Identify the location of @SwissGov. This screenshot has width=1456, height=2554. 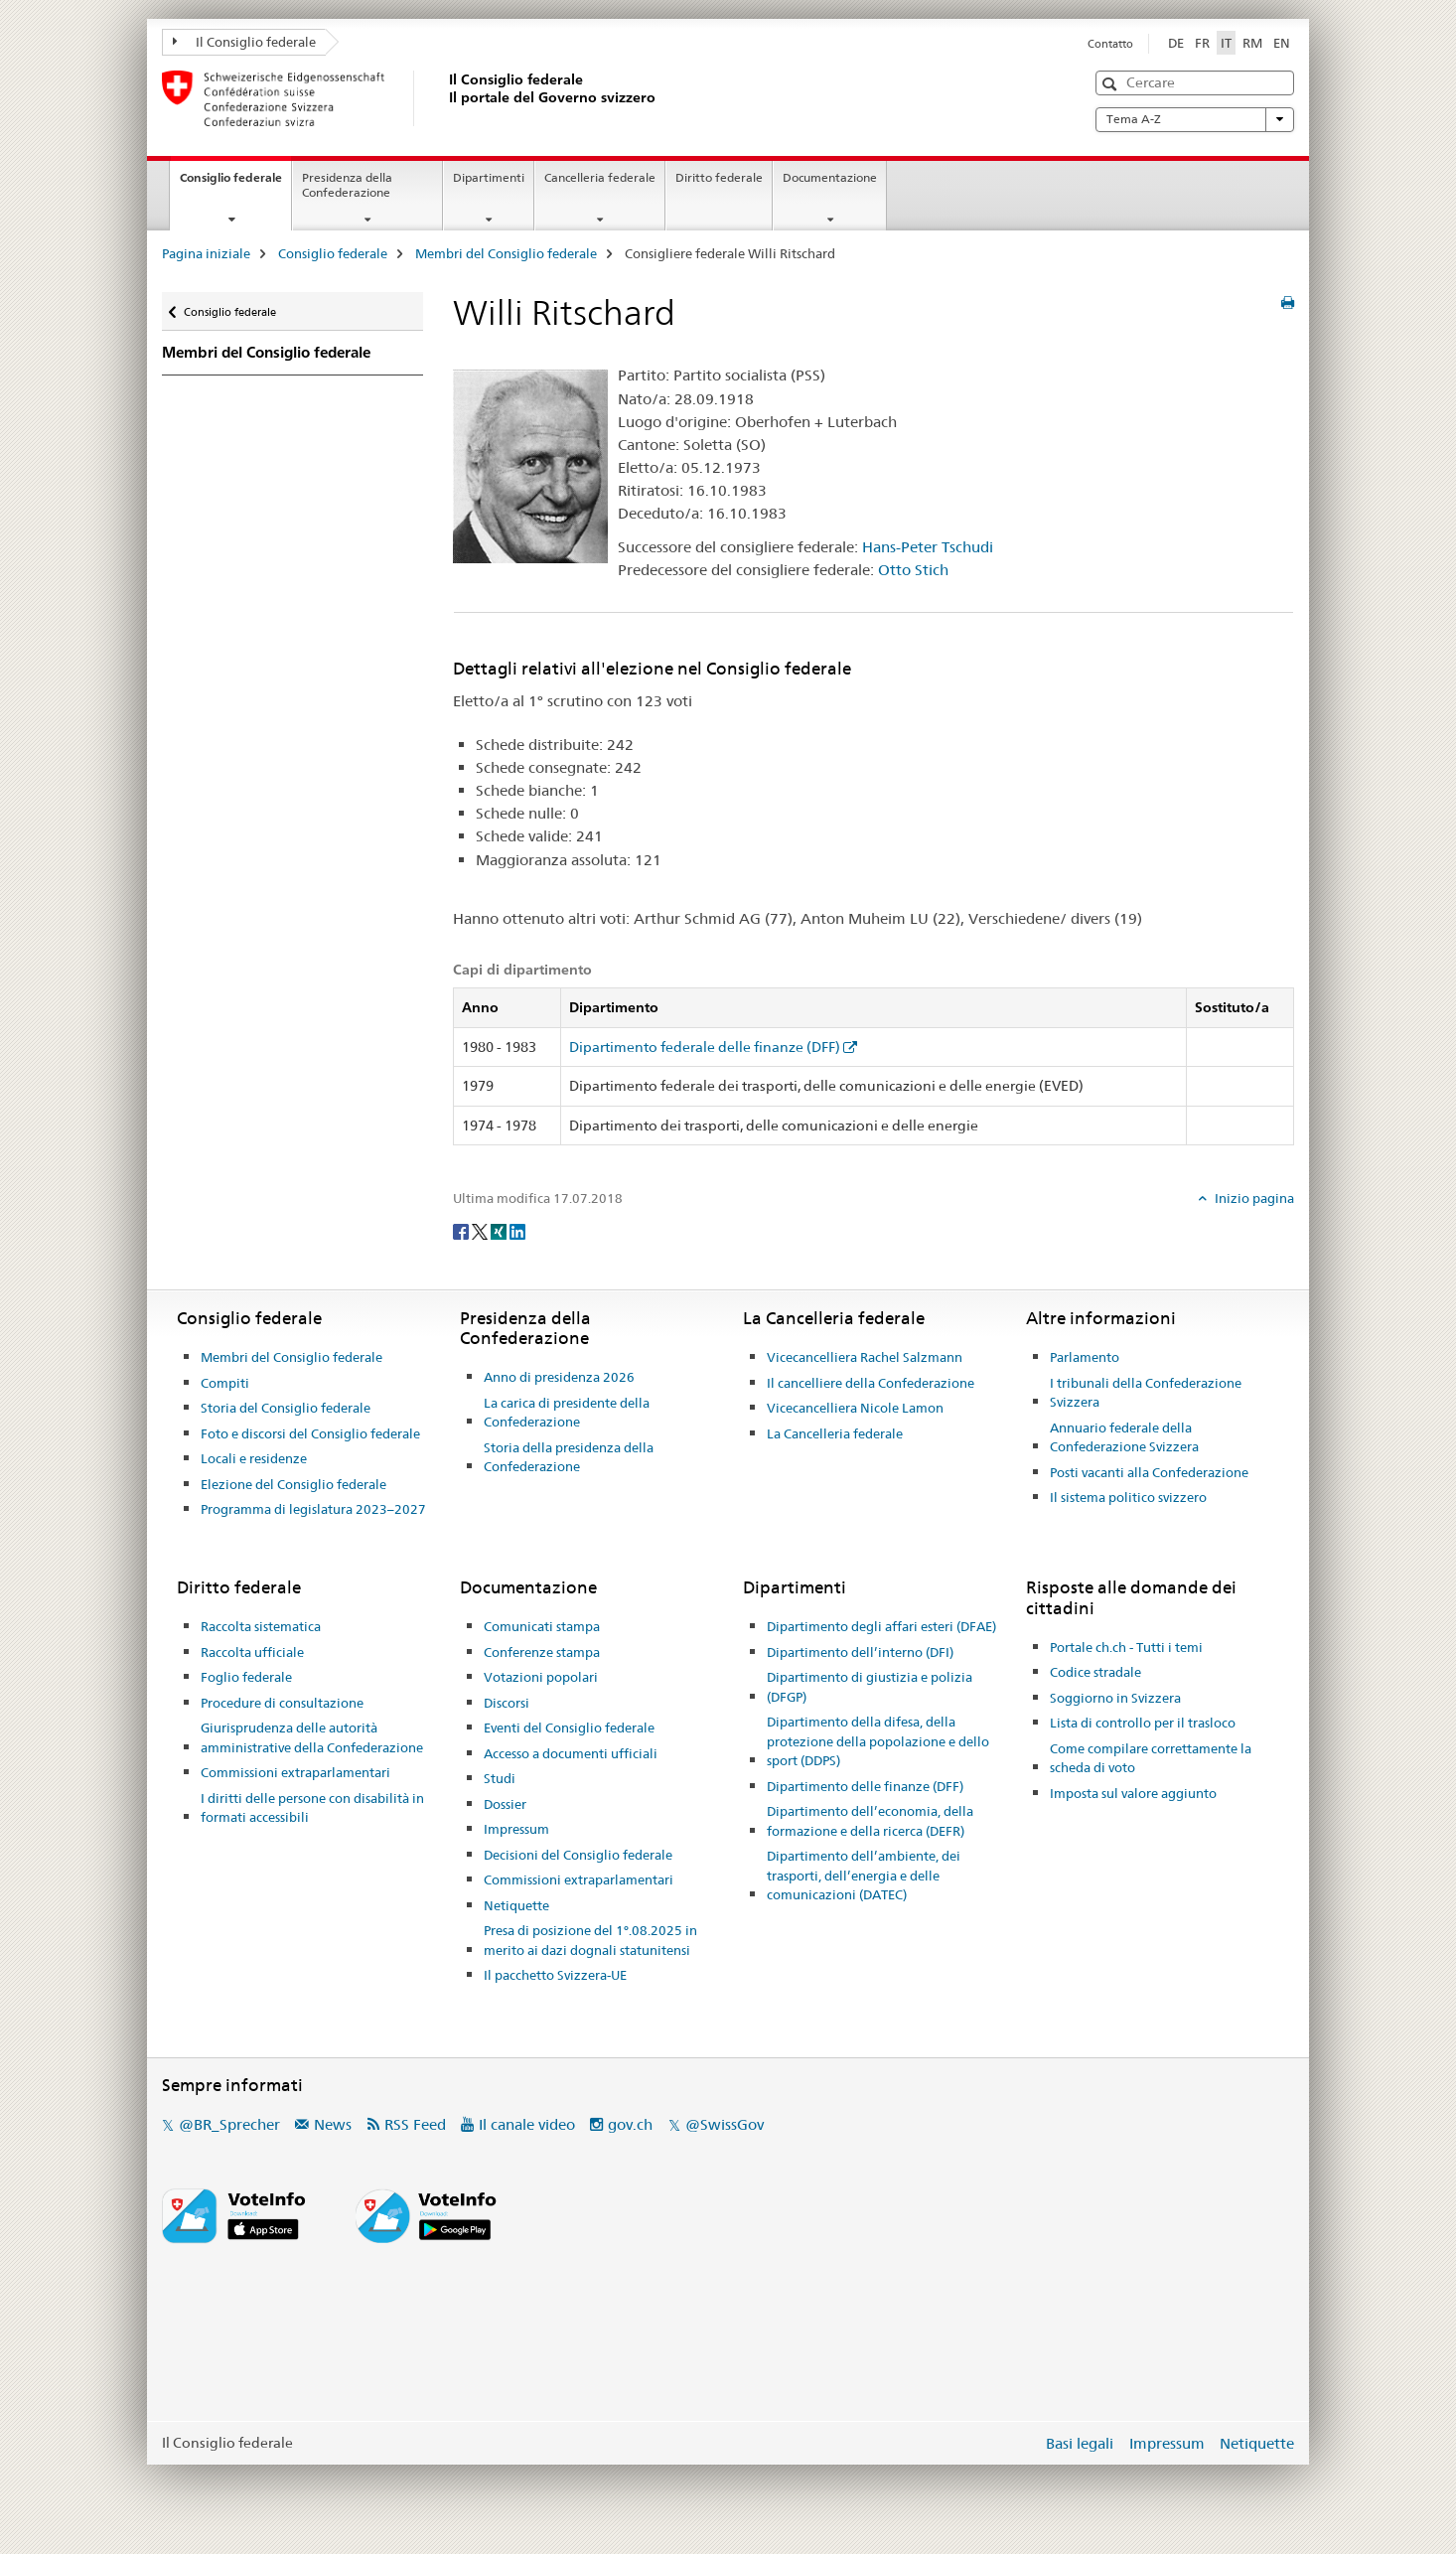
(724, 2124).